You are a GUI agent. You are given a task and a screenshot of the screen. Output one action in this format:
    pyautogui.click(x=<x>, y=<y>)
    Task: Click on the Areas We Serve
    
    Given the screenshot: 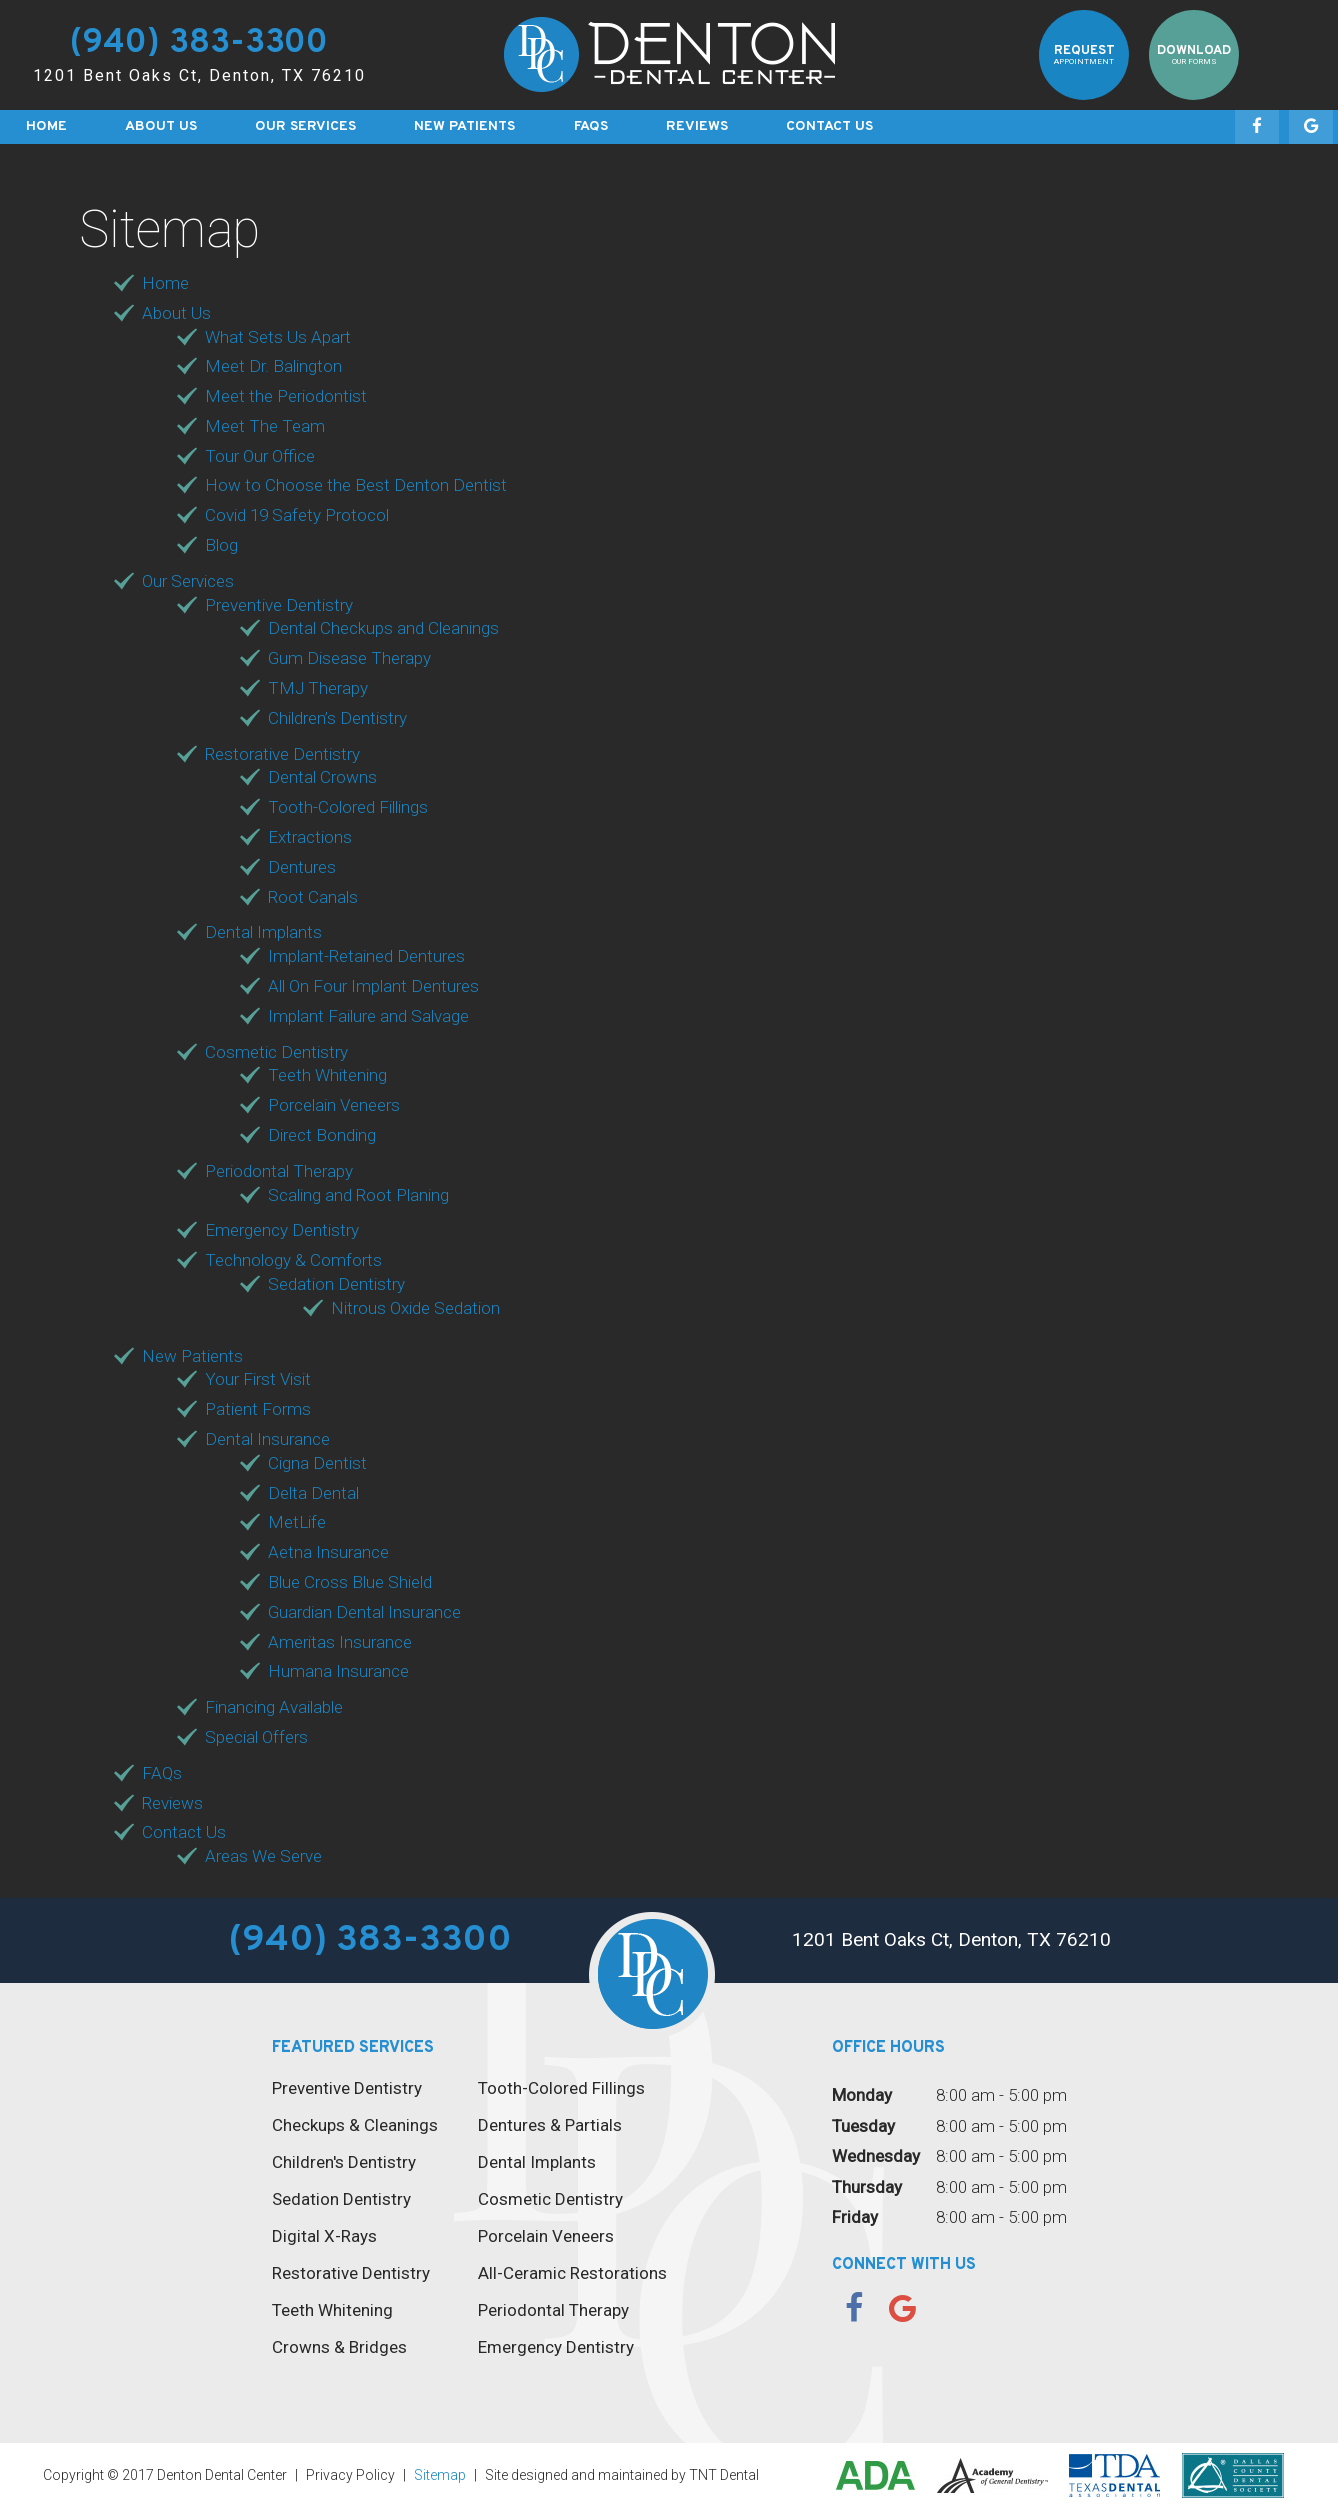 What is the action you would take?
    pyautogui.click(x=263, y=1856)
    